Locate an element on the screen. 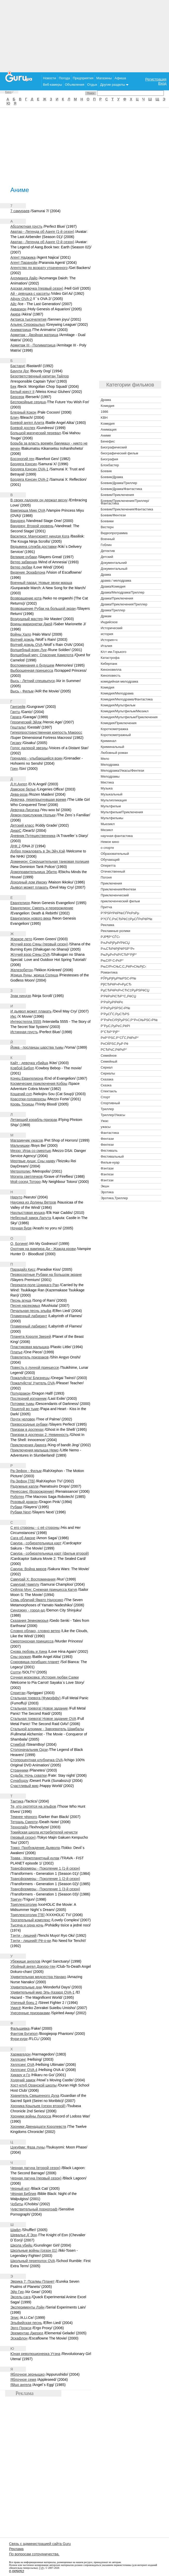 This screenshot has width=169, height=2576. Гренадер - улыбающийся воин is located at coordinates (36, 758).